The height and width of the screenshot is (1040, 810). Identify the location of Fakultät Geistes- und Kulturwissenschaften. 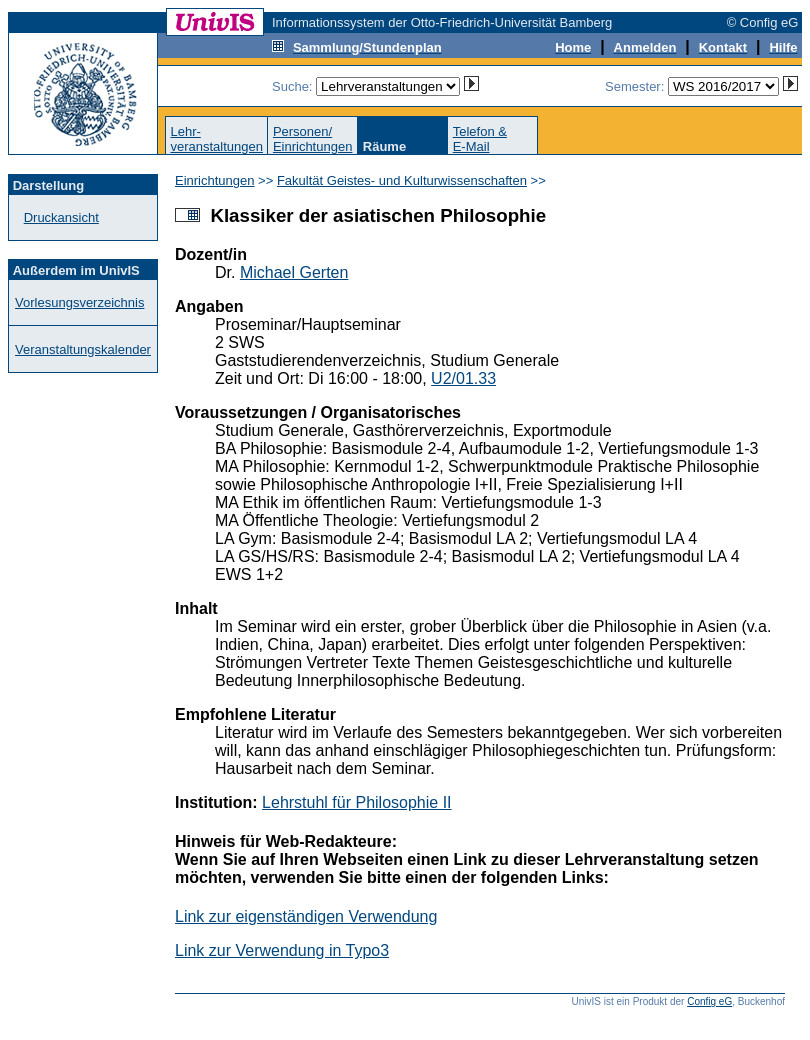
(402, 180).